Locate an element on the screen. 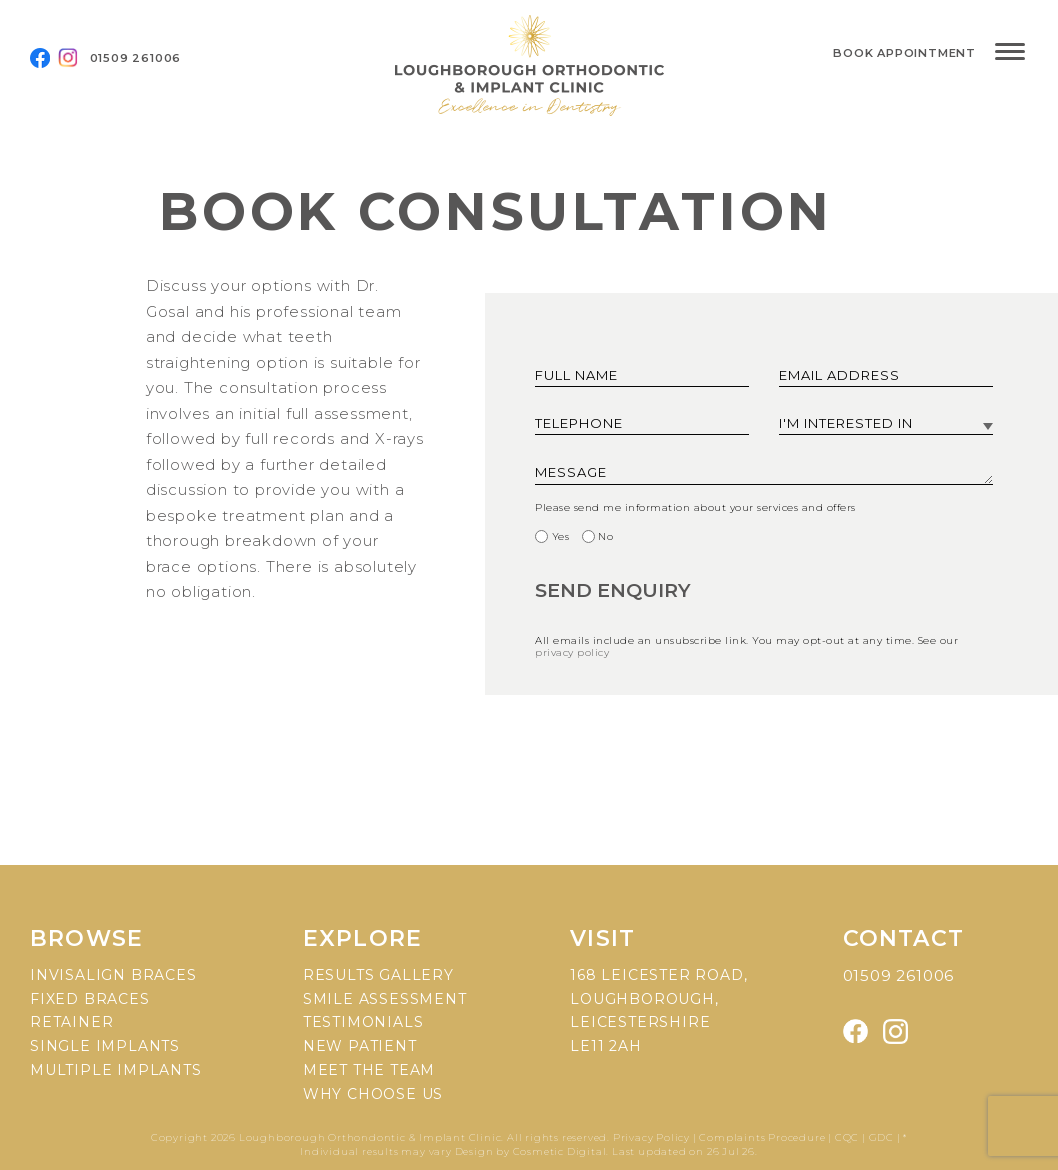 This screenshot has height=1170, width=1058. Testimonials is located at coordinates (363, 1022).